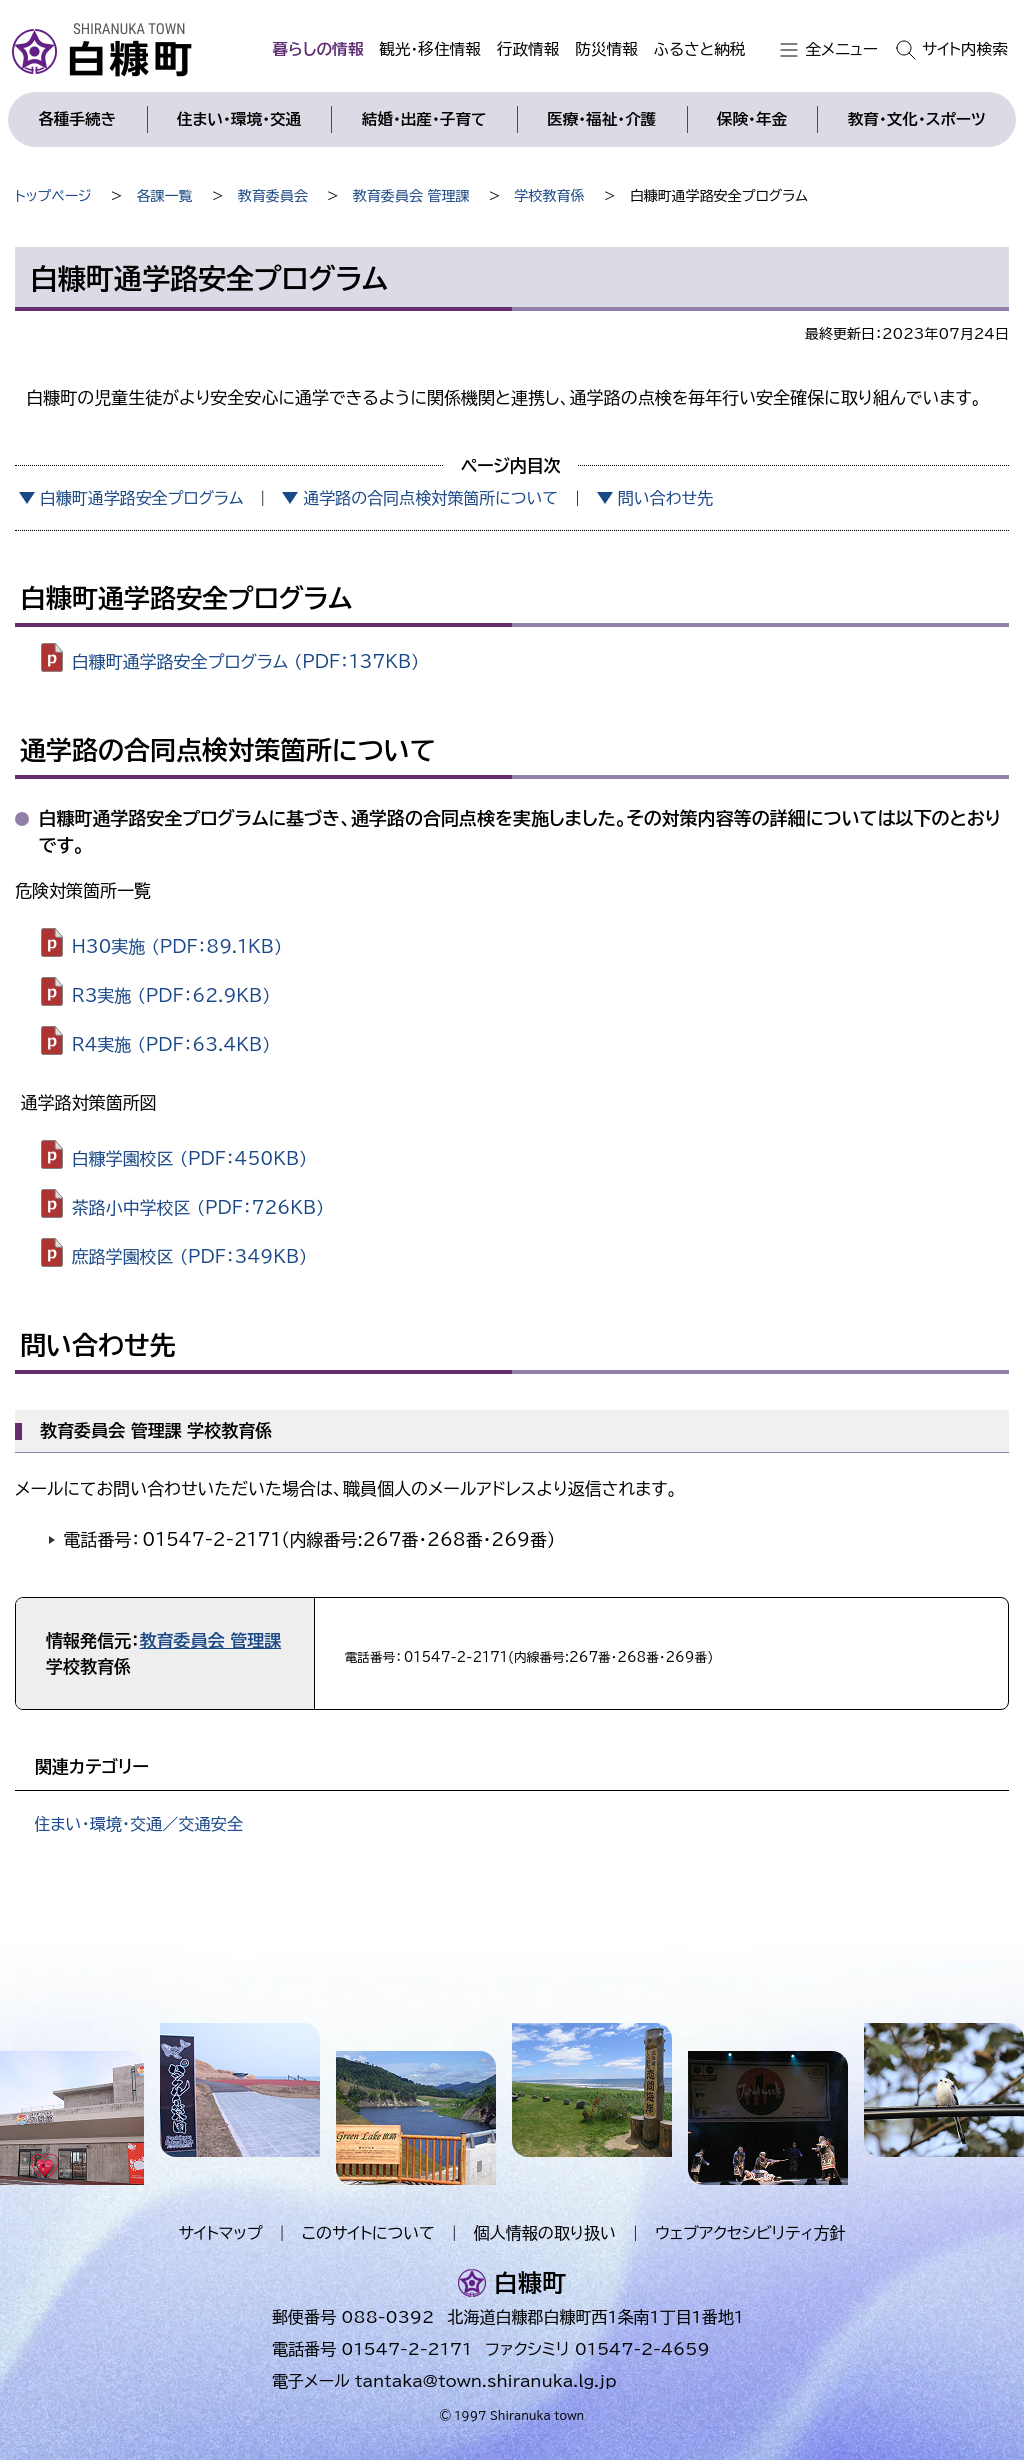 The image size is (1024, 2460). Describe the element at coordinates (665, 498) in the screenshot. I see `問い合わせ先` at that location.